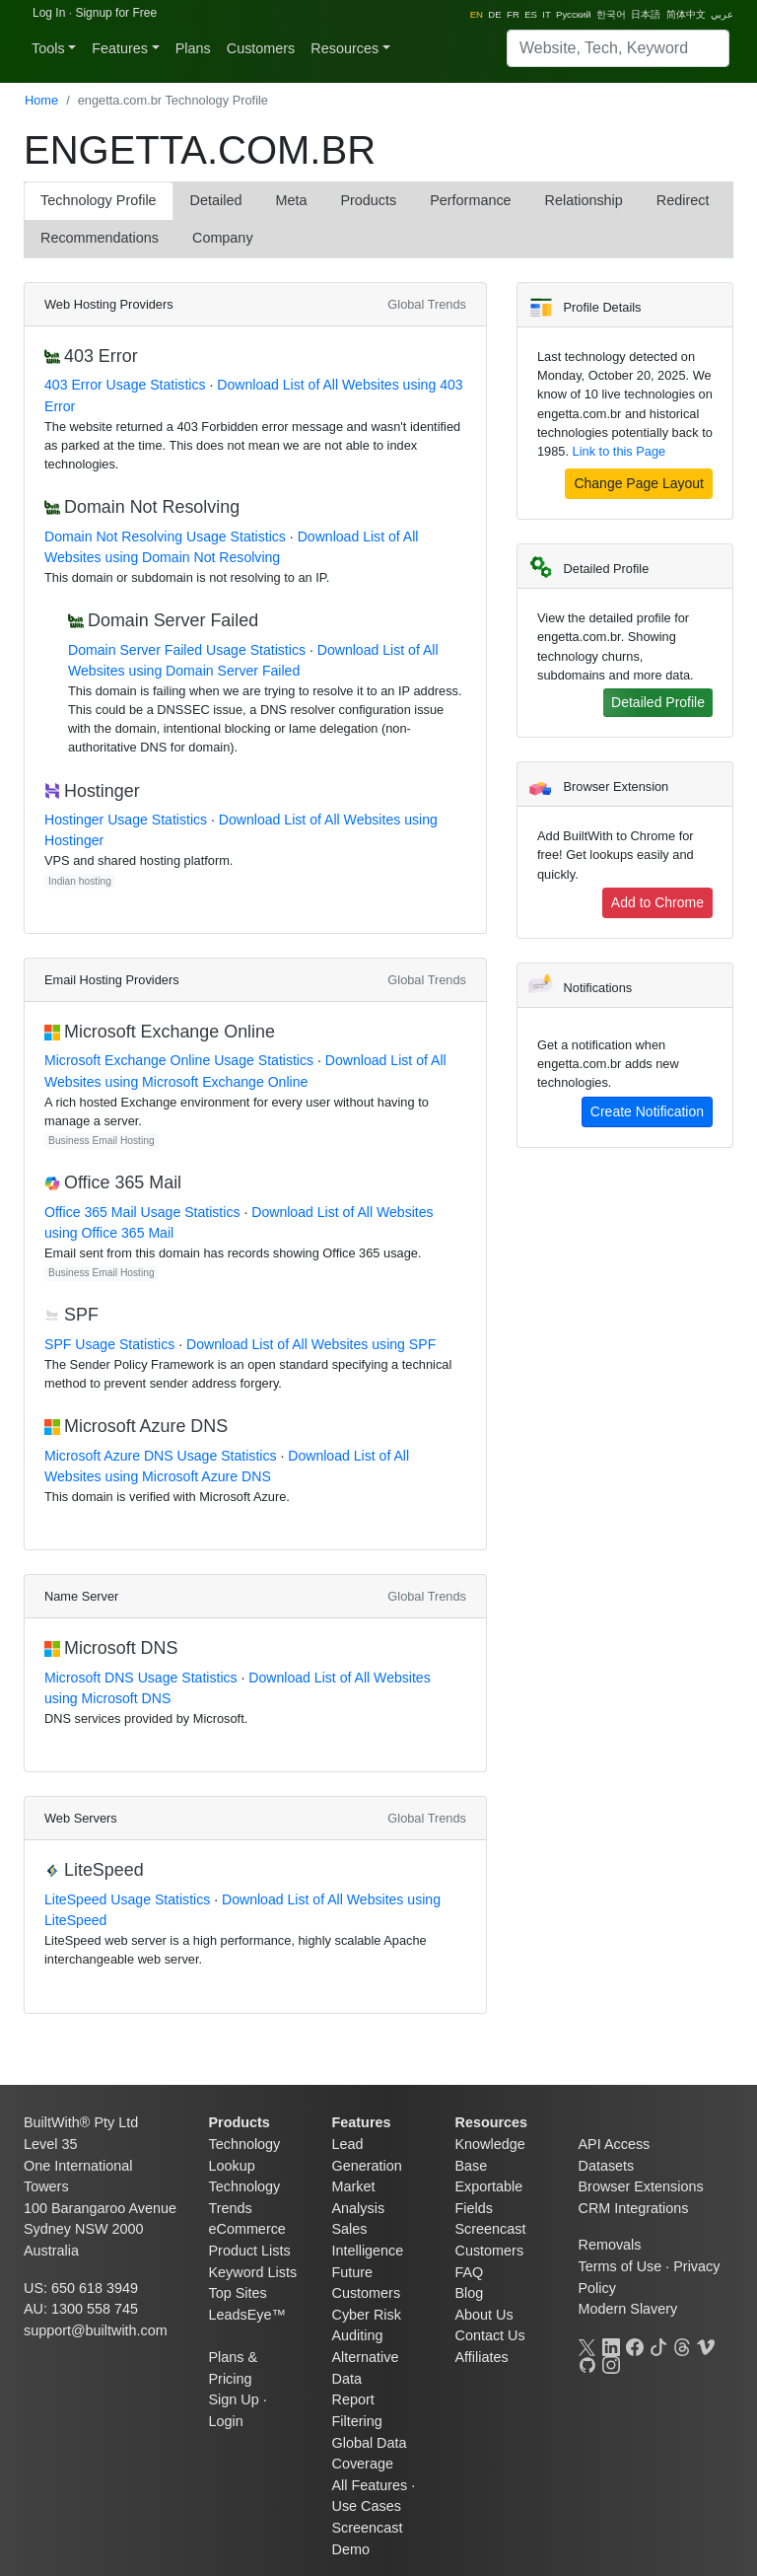 Image resolution: width=757 pixels, height=2576 pixels. What do you see at coordinates (41, 100) in the screenshot?
I see `Home` at bounding box center [41, 100].